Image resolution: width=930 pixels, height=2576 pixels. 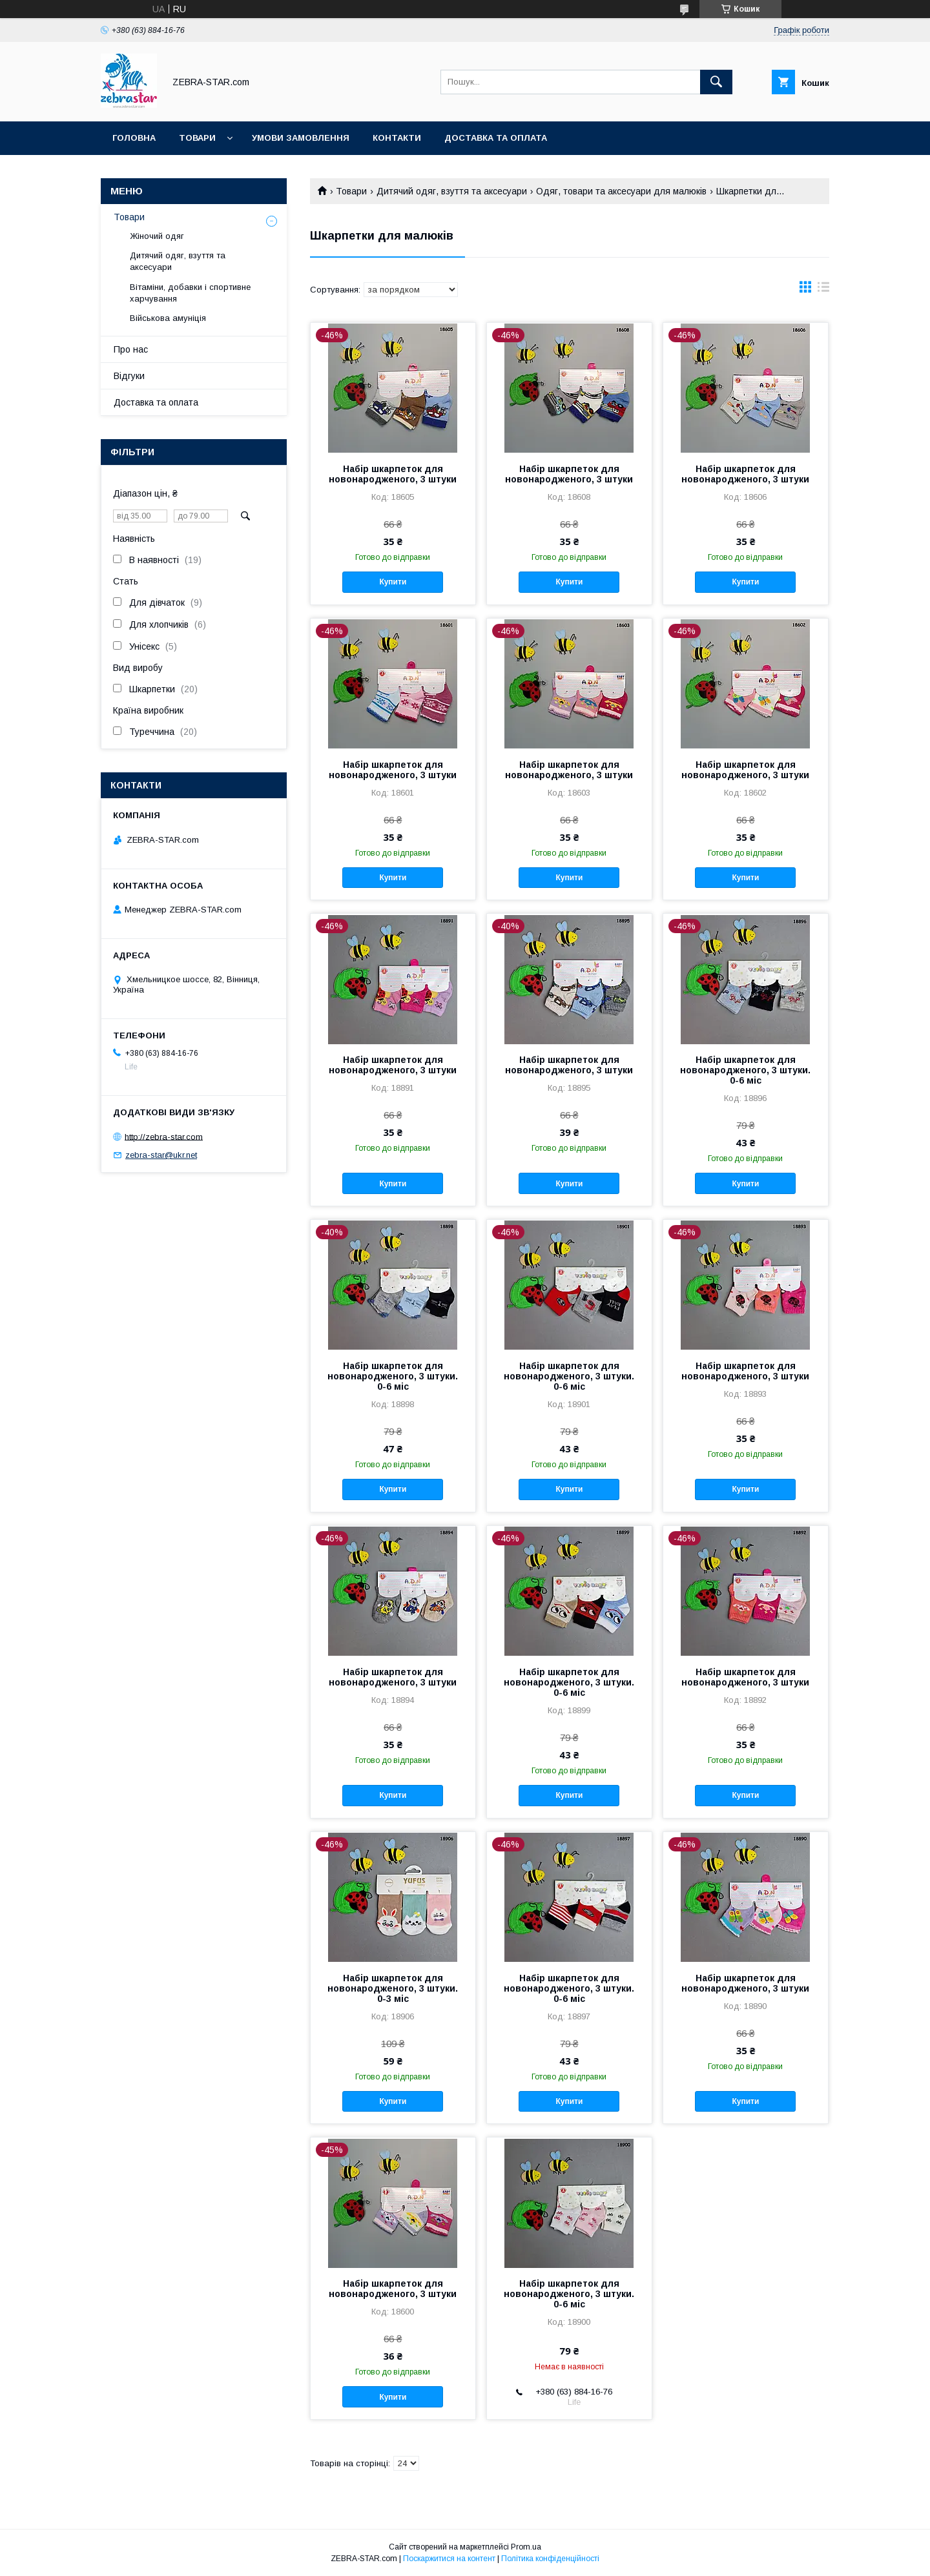 What do you see at coordinates (823, 290) in the screenshot?
I see `в виде списка` at bounding box center [823, 290].